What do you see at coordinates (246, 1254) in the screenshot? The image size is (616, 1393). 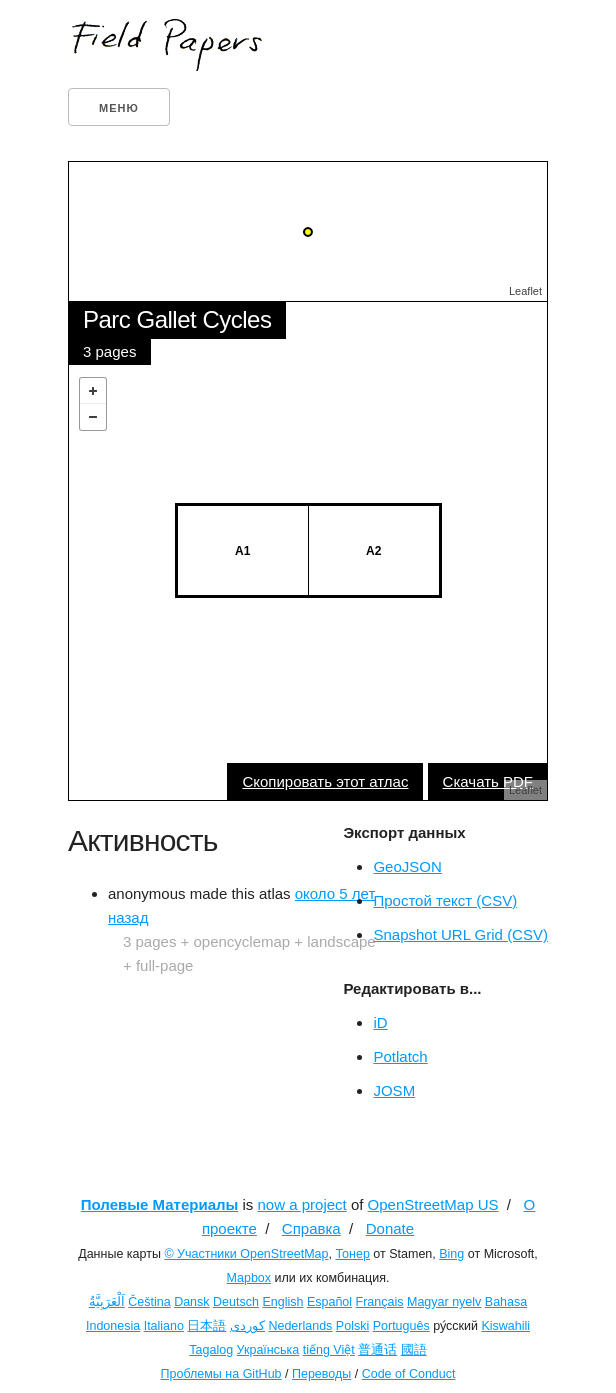 I see `© Участники OpenStreetMap` at bounding box center [246, 1254].